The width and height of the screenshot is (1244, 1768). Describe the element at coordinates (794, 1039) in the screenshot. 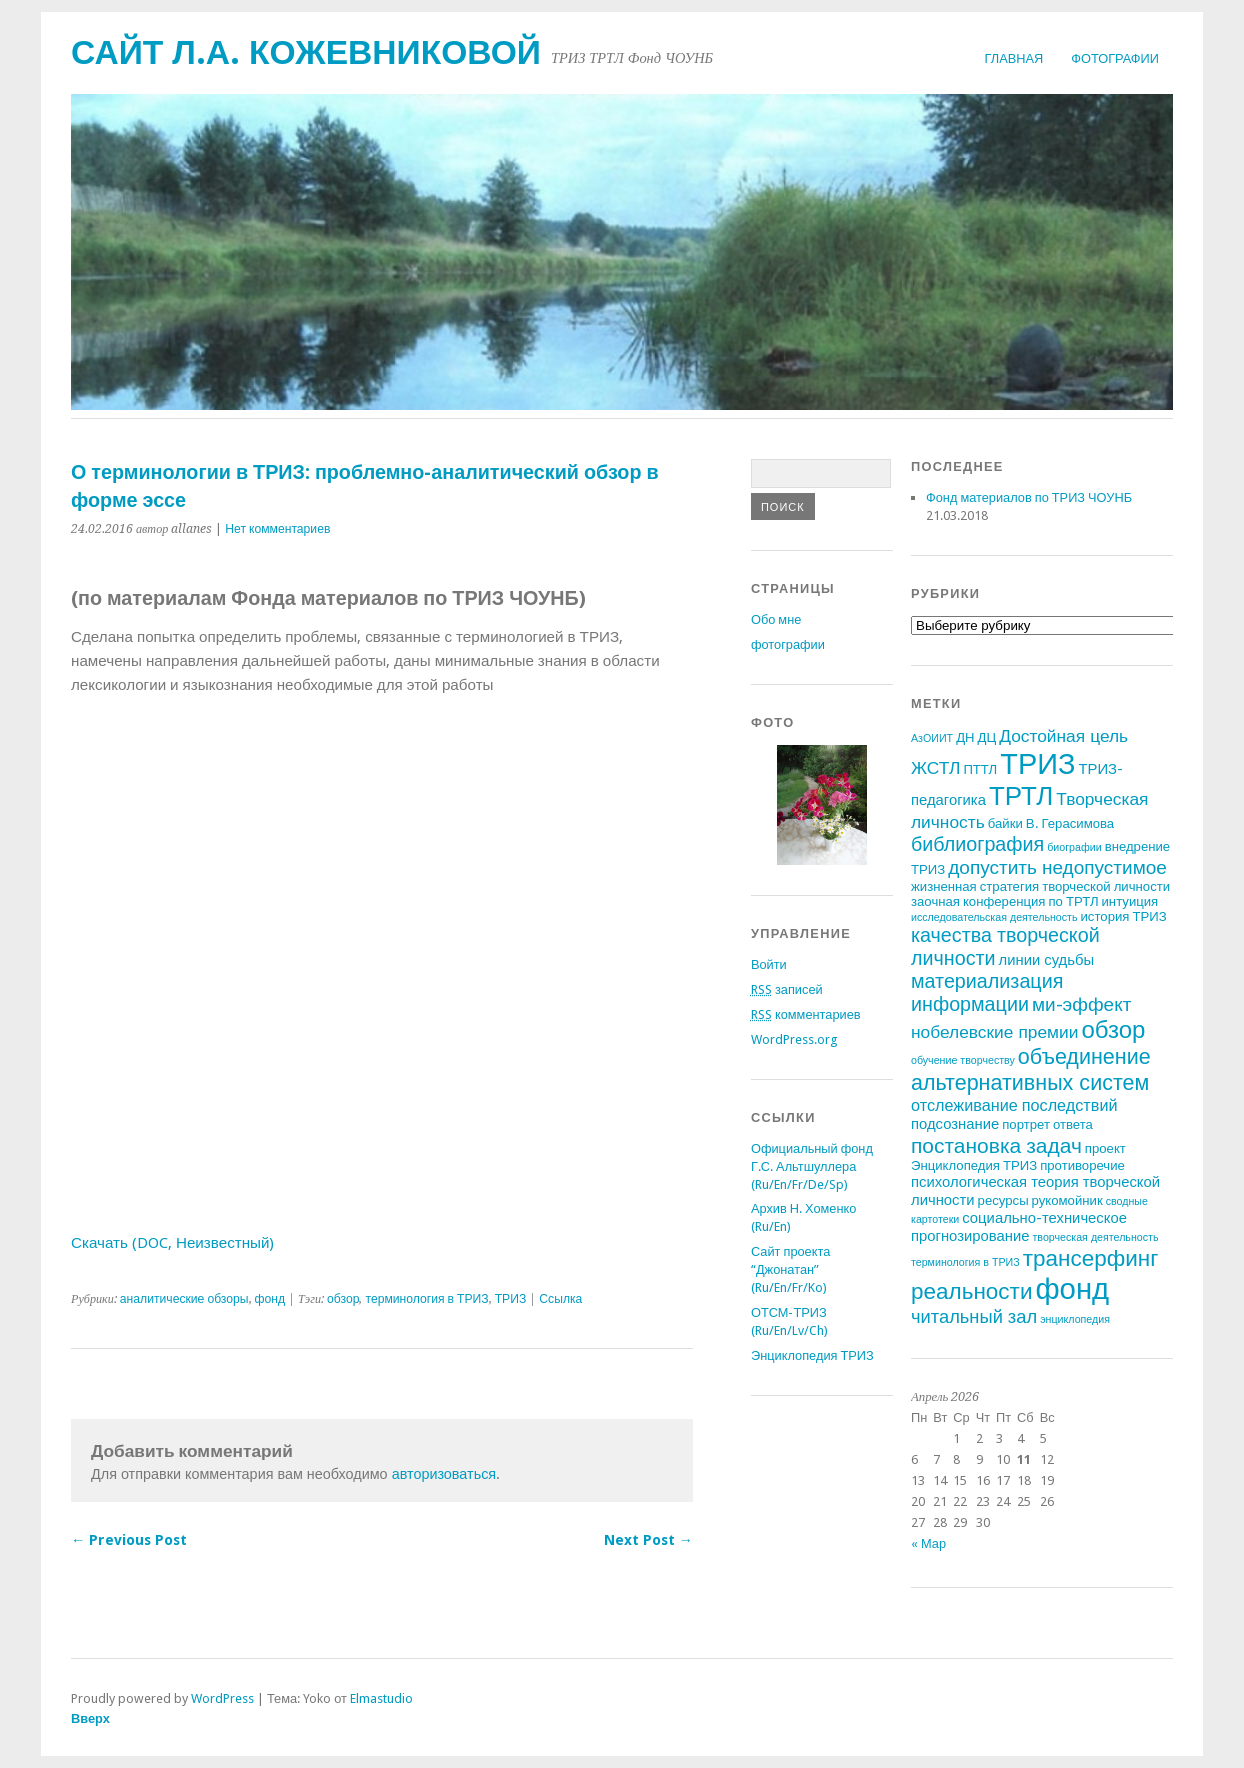

I see `WordPress.org` at that location.